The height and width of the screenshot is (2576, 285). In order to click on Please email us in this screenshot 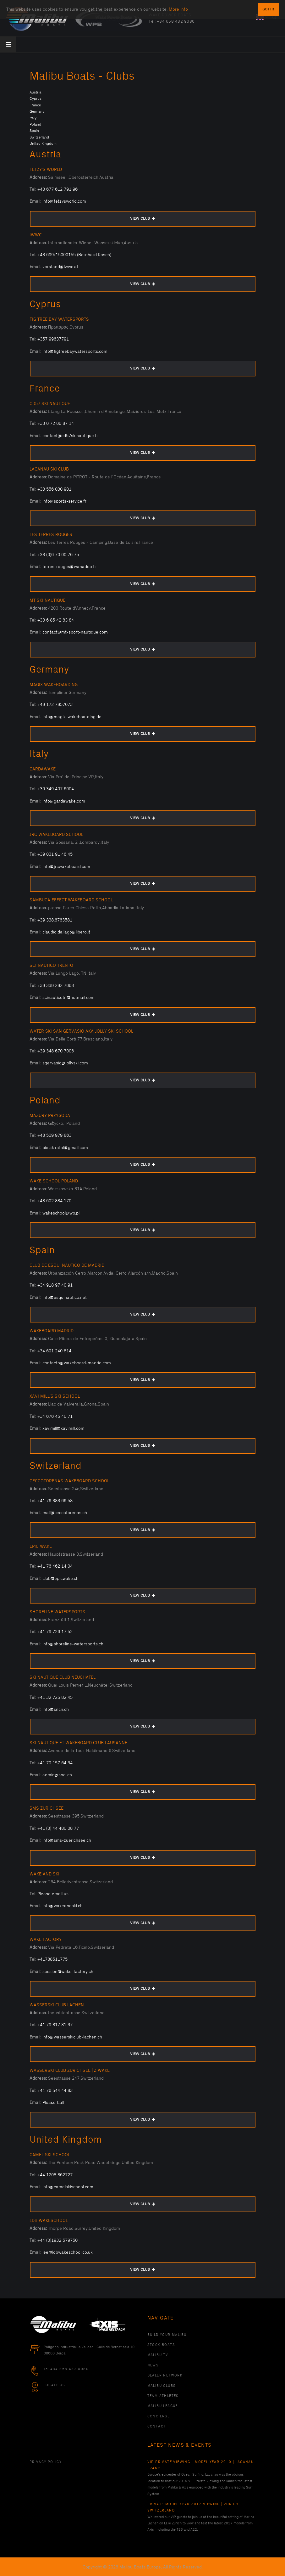, I will do `click(53, 1893)`.